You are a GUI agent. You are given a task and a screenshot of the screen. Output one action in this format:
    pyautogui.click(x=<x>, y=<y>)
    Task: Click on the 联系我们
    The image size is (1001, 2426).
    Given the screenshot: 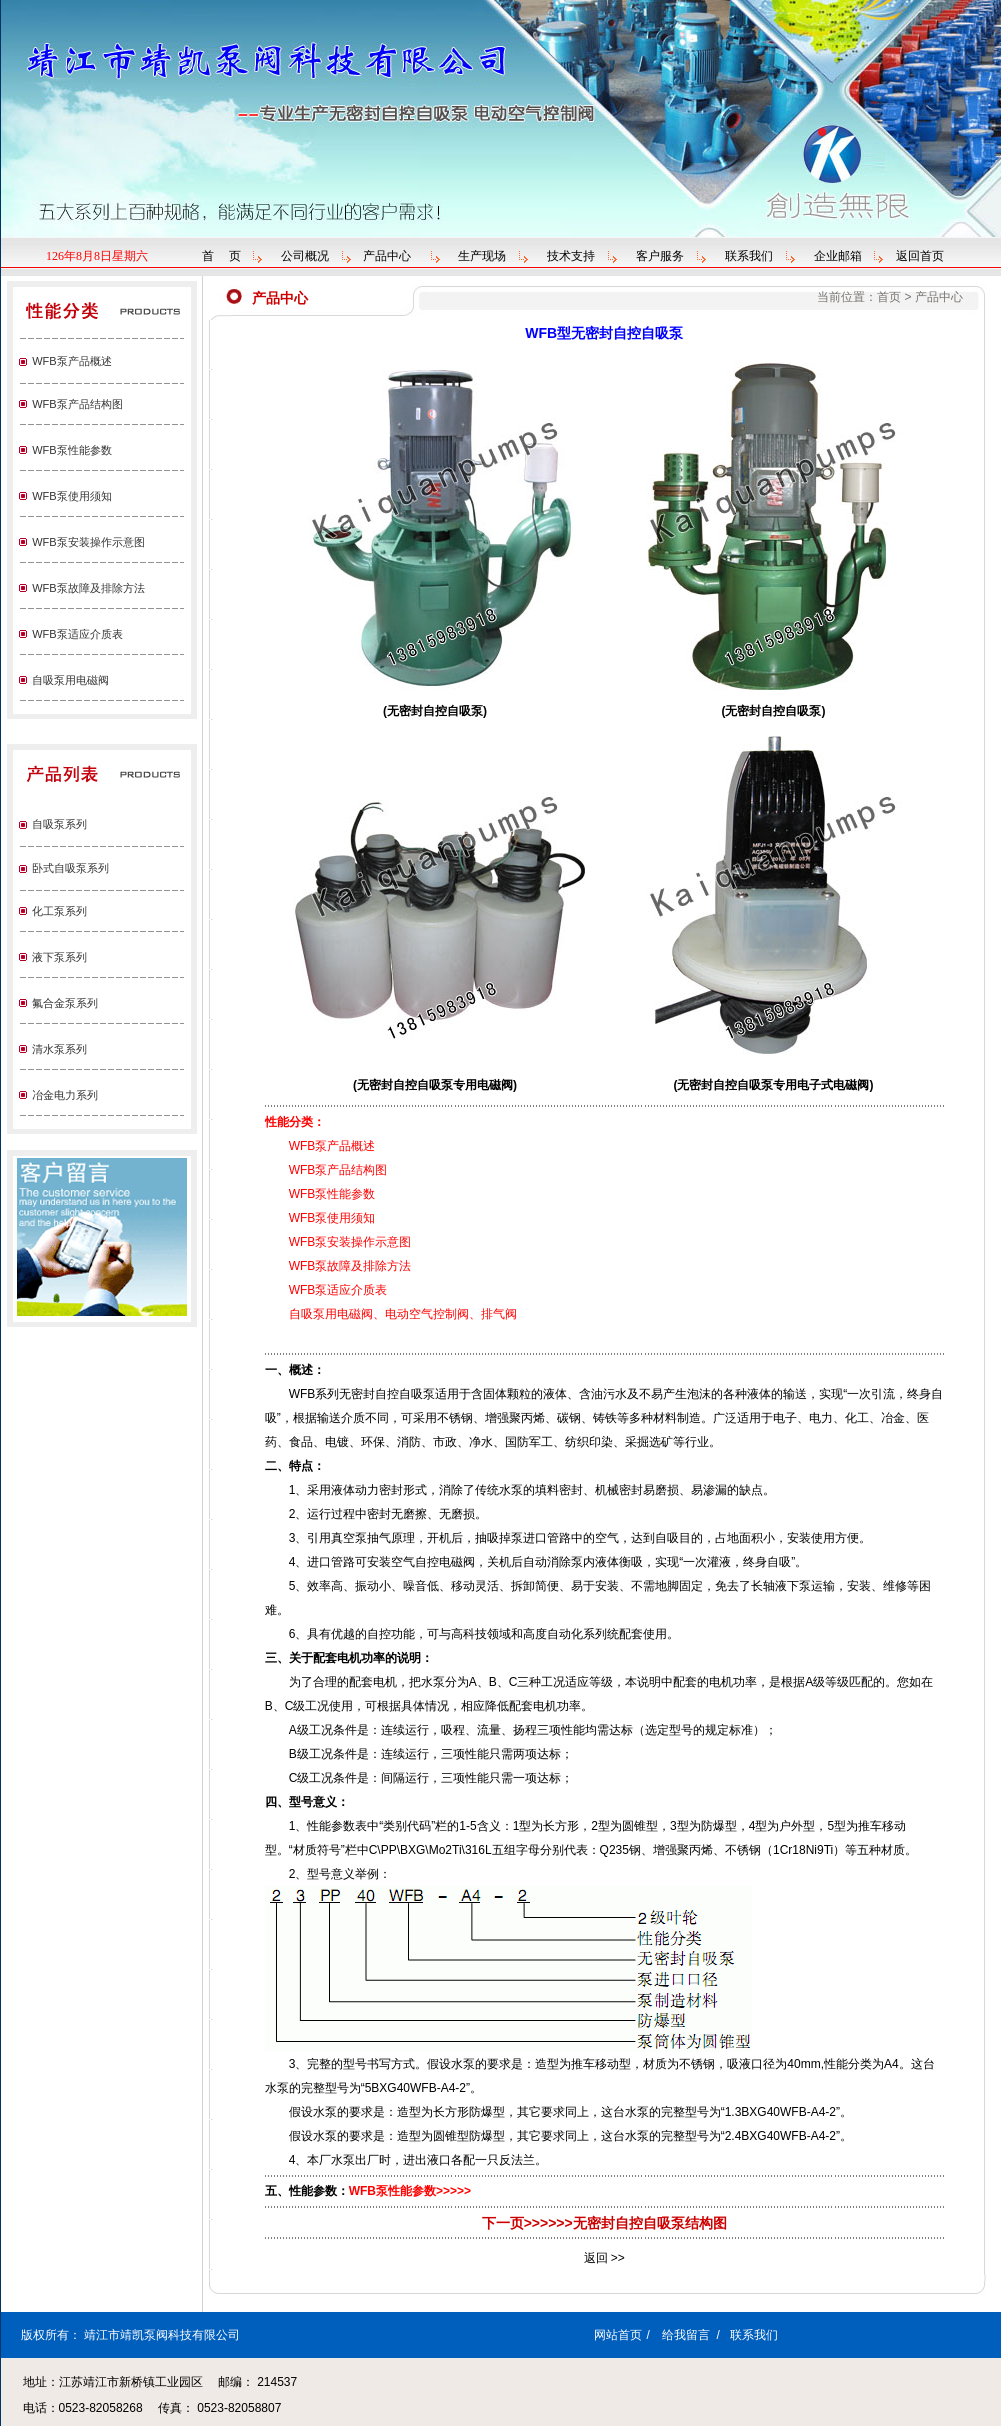 What is the action you would take?
    pyautogui.click(x=749, y=256)
    